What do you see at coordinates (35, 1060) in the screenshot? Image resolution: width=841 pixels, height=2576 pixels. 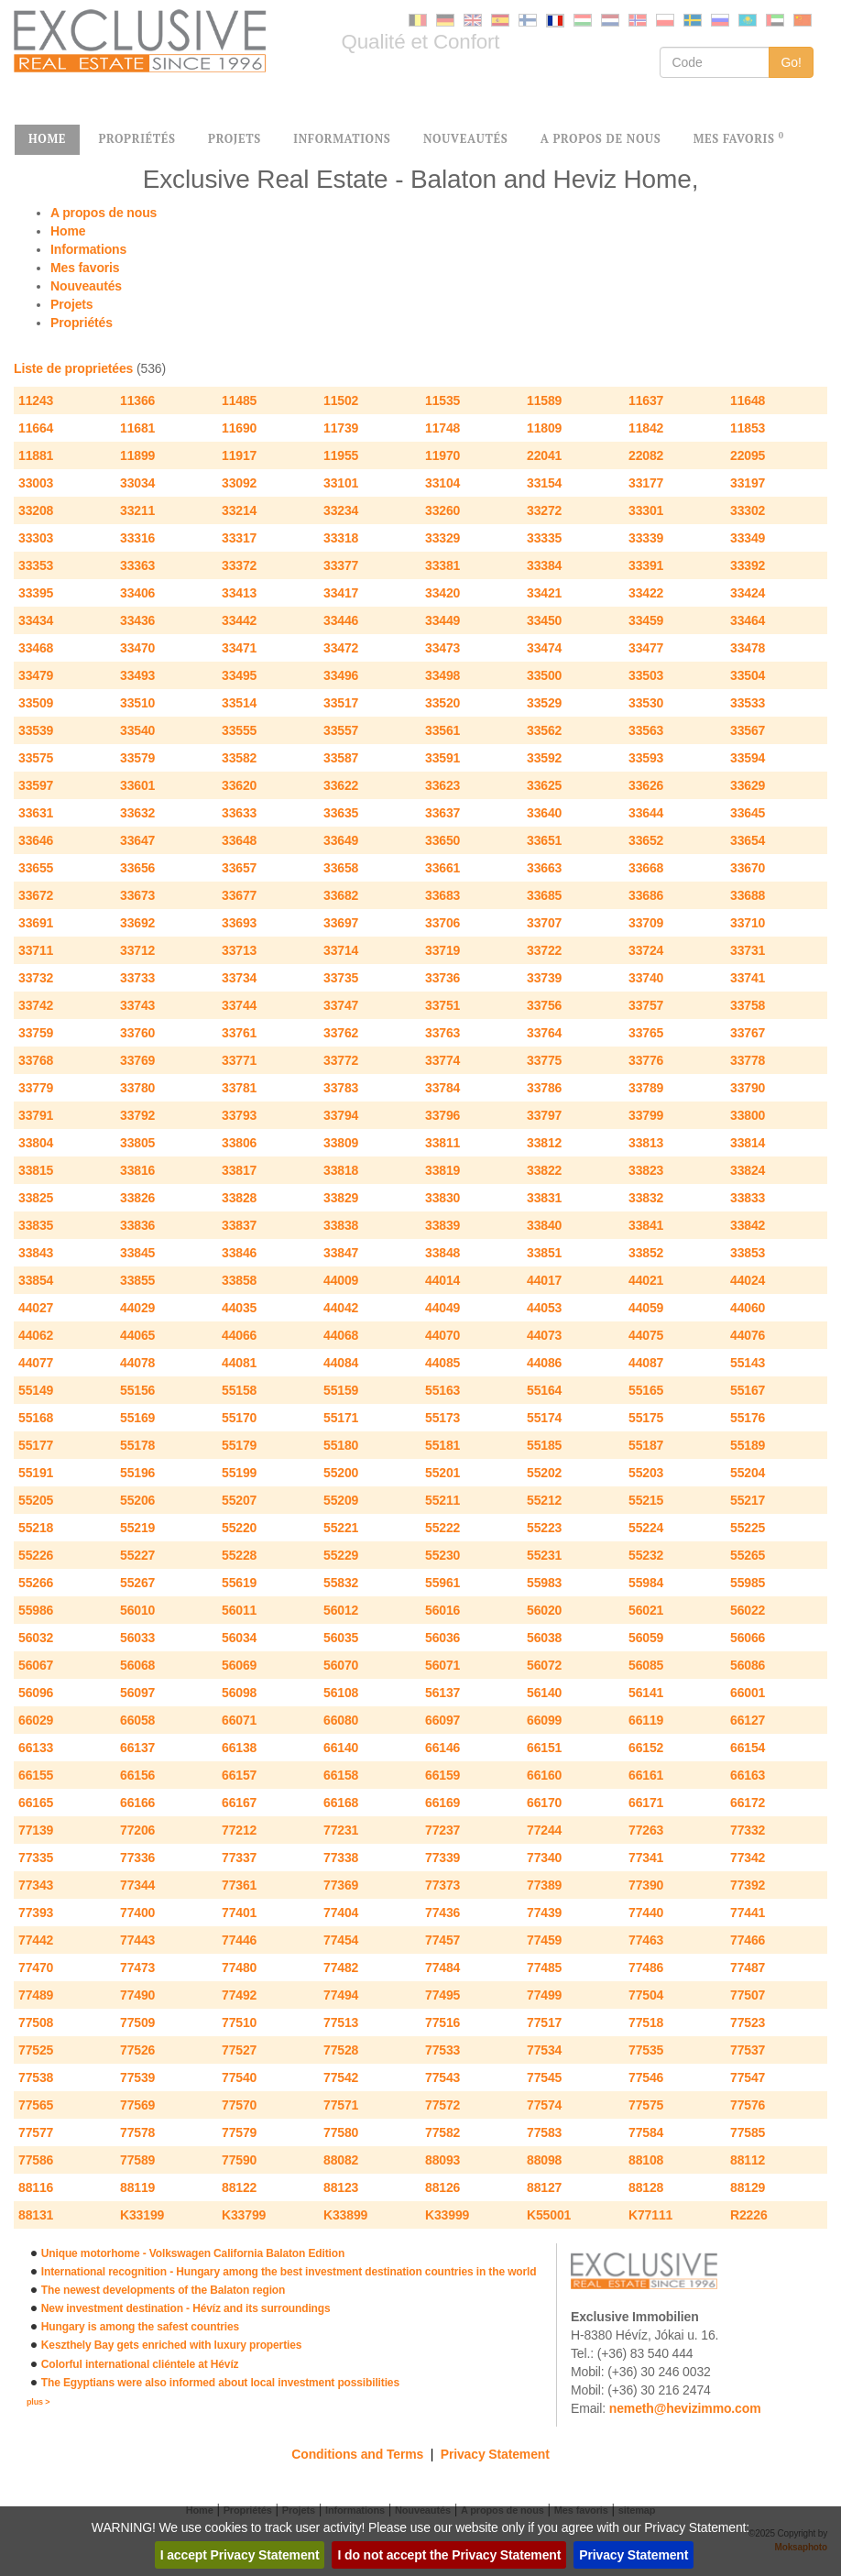 I see `33768` at bounding box center [35, 1060].